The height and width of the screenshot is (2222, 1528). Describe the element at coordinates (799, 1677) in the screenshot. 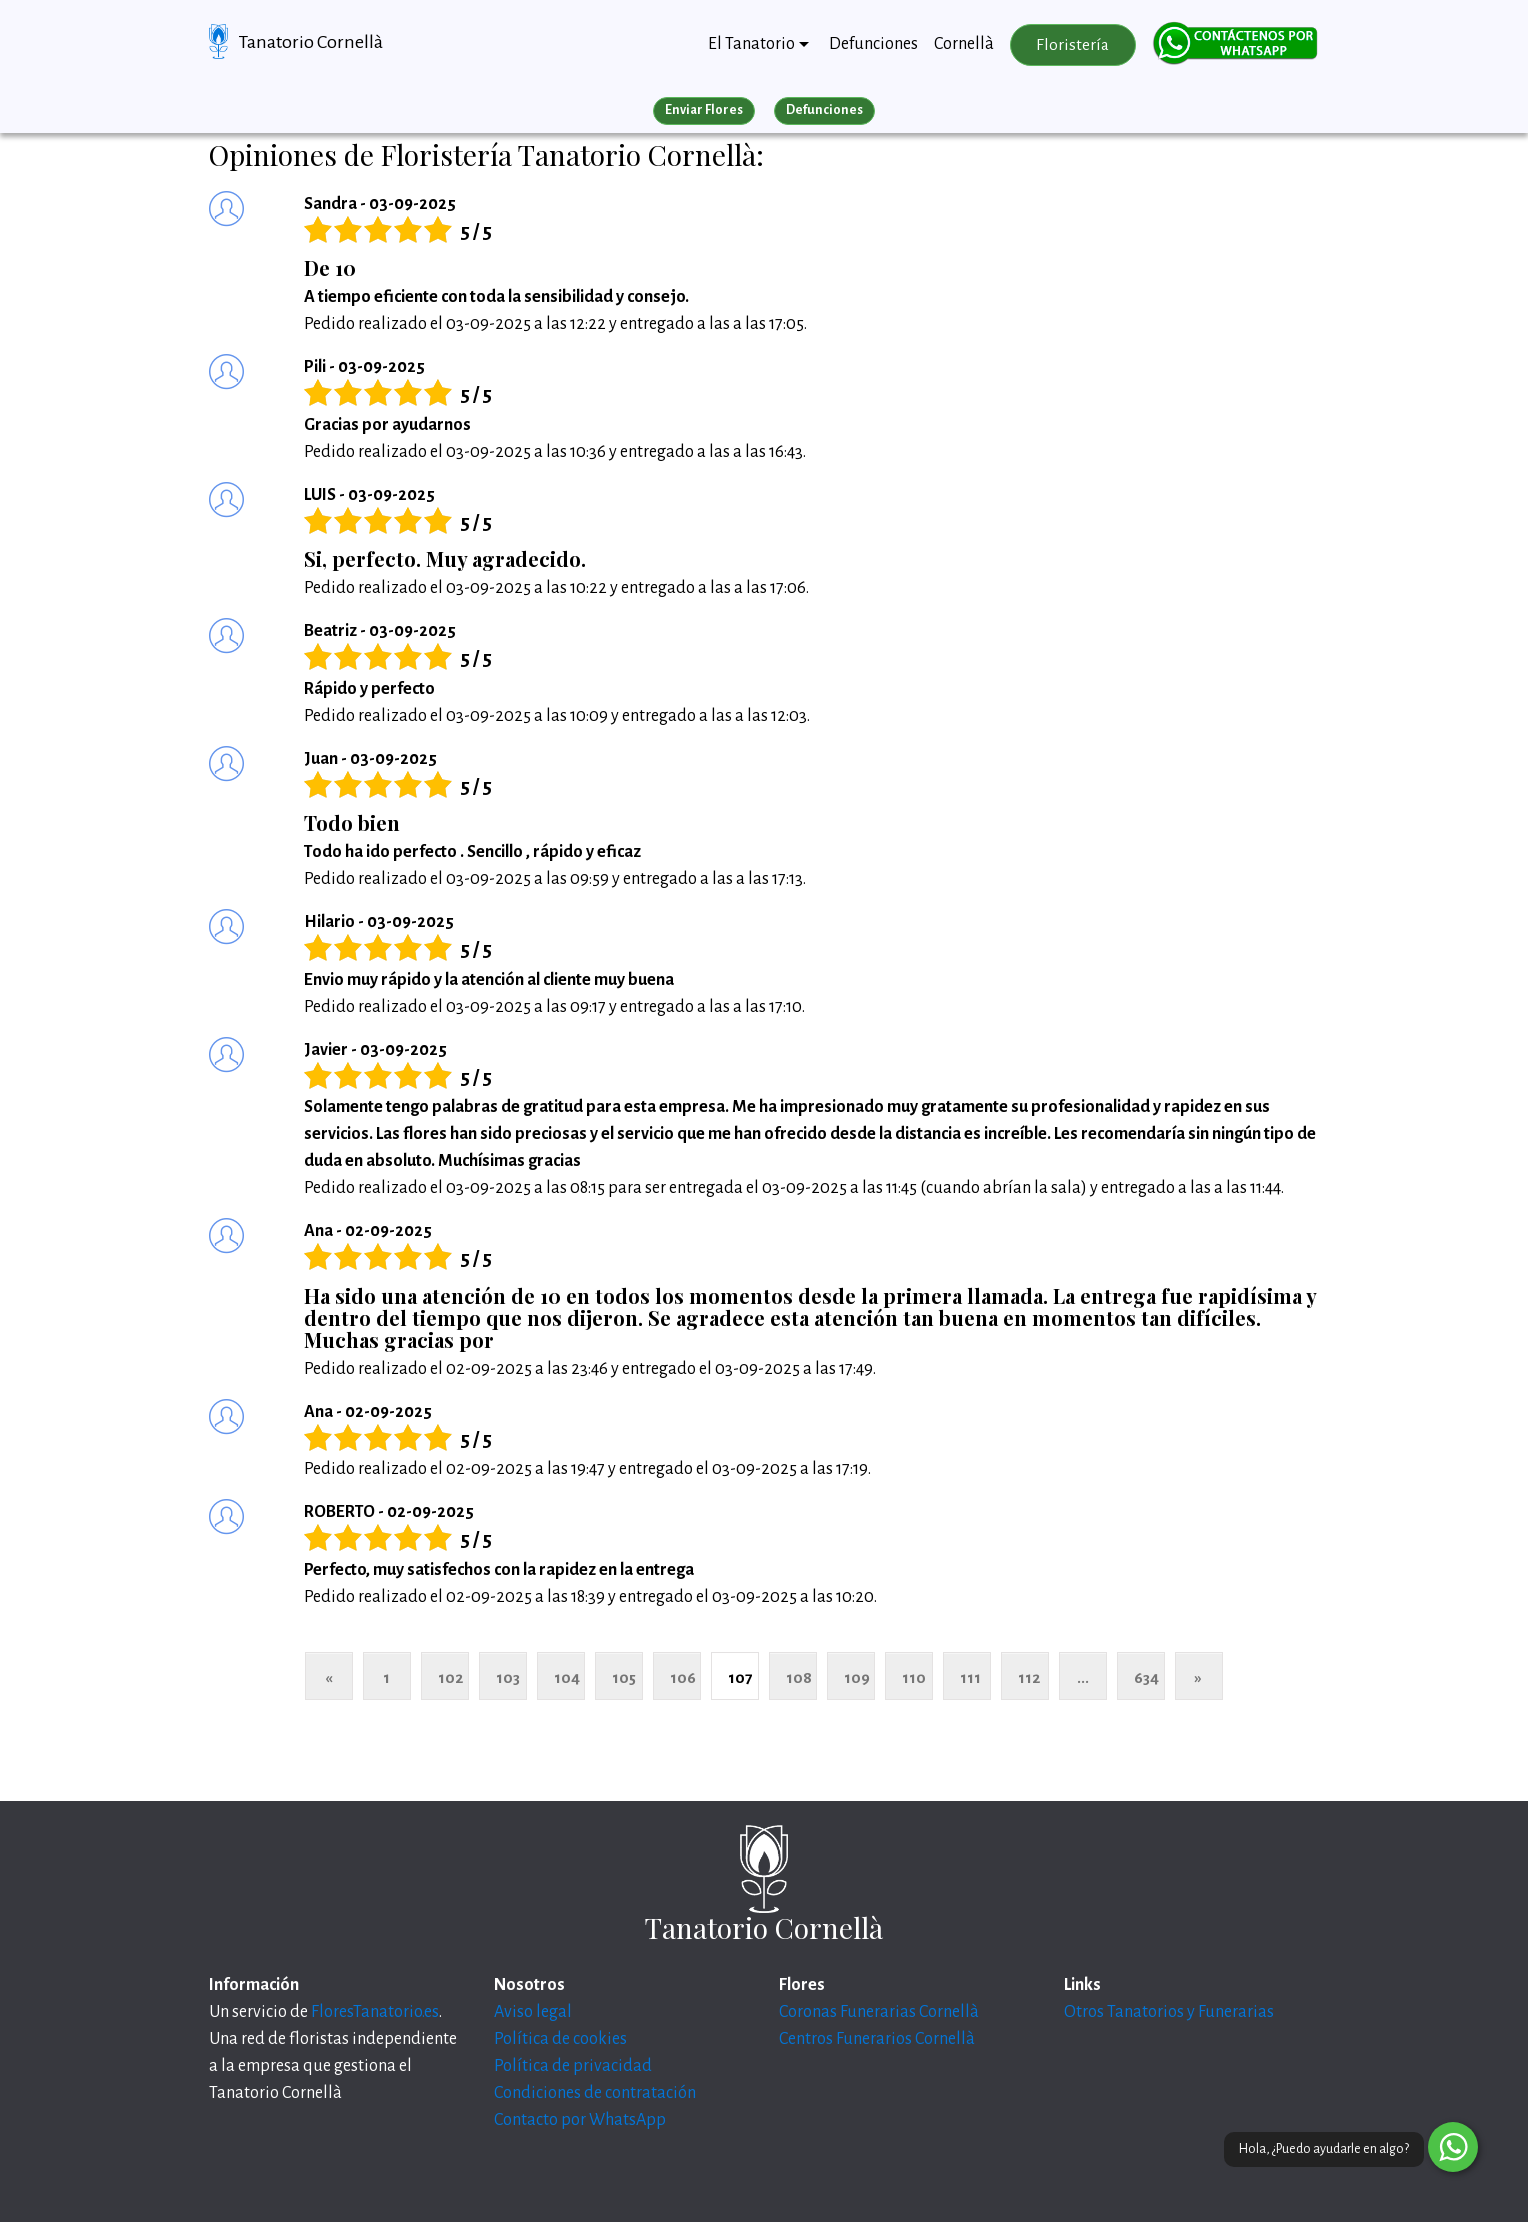

I see `108` at that location.